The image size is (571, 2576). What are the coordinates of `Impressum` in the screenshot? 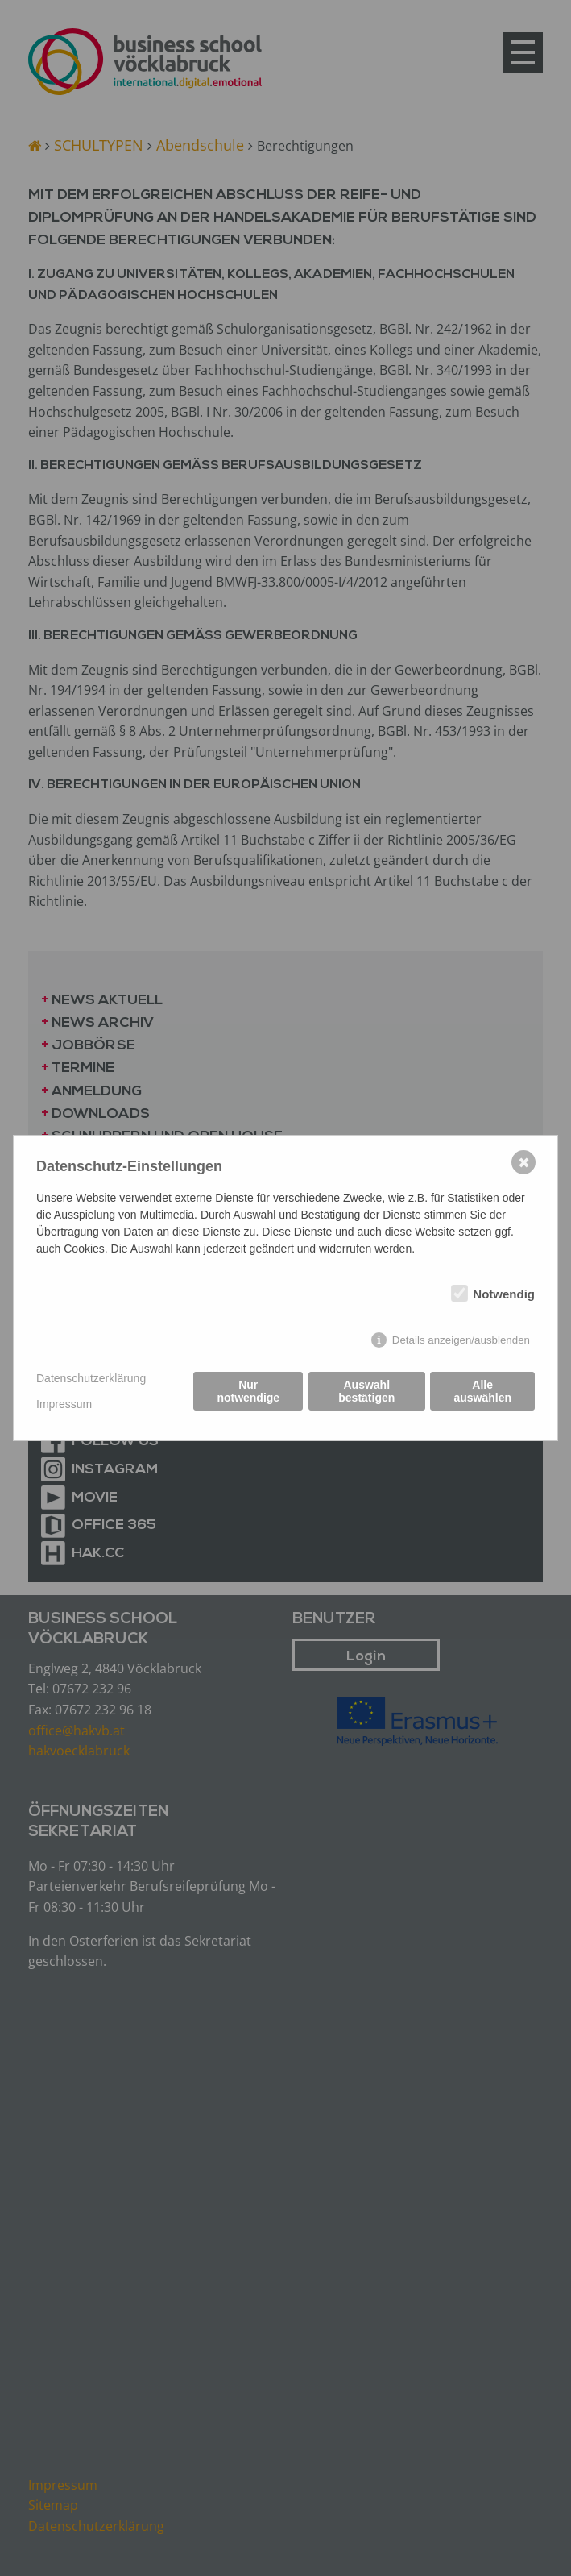 It's located at (64, 1404).